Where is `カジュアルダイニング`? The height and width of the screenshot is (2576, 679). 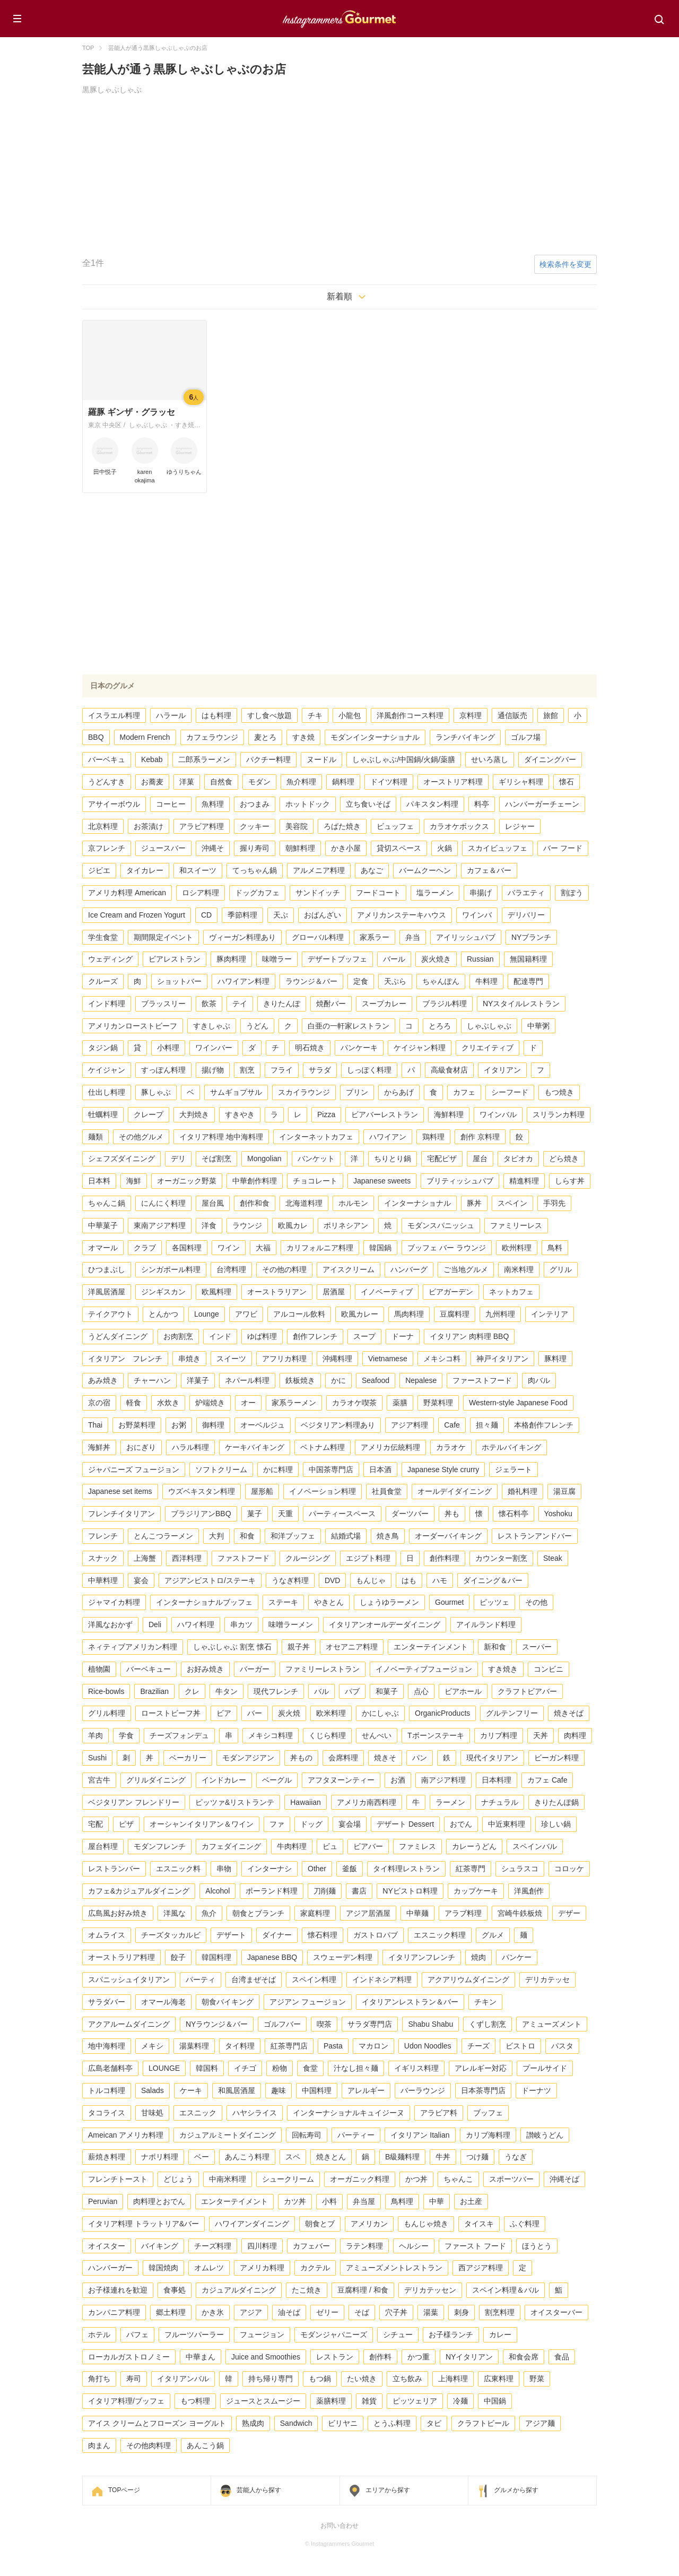 カジュアルダイニング is located at coordinates (239, 2290).